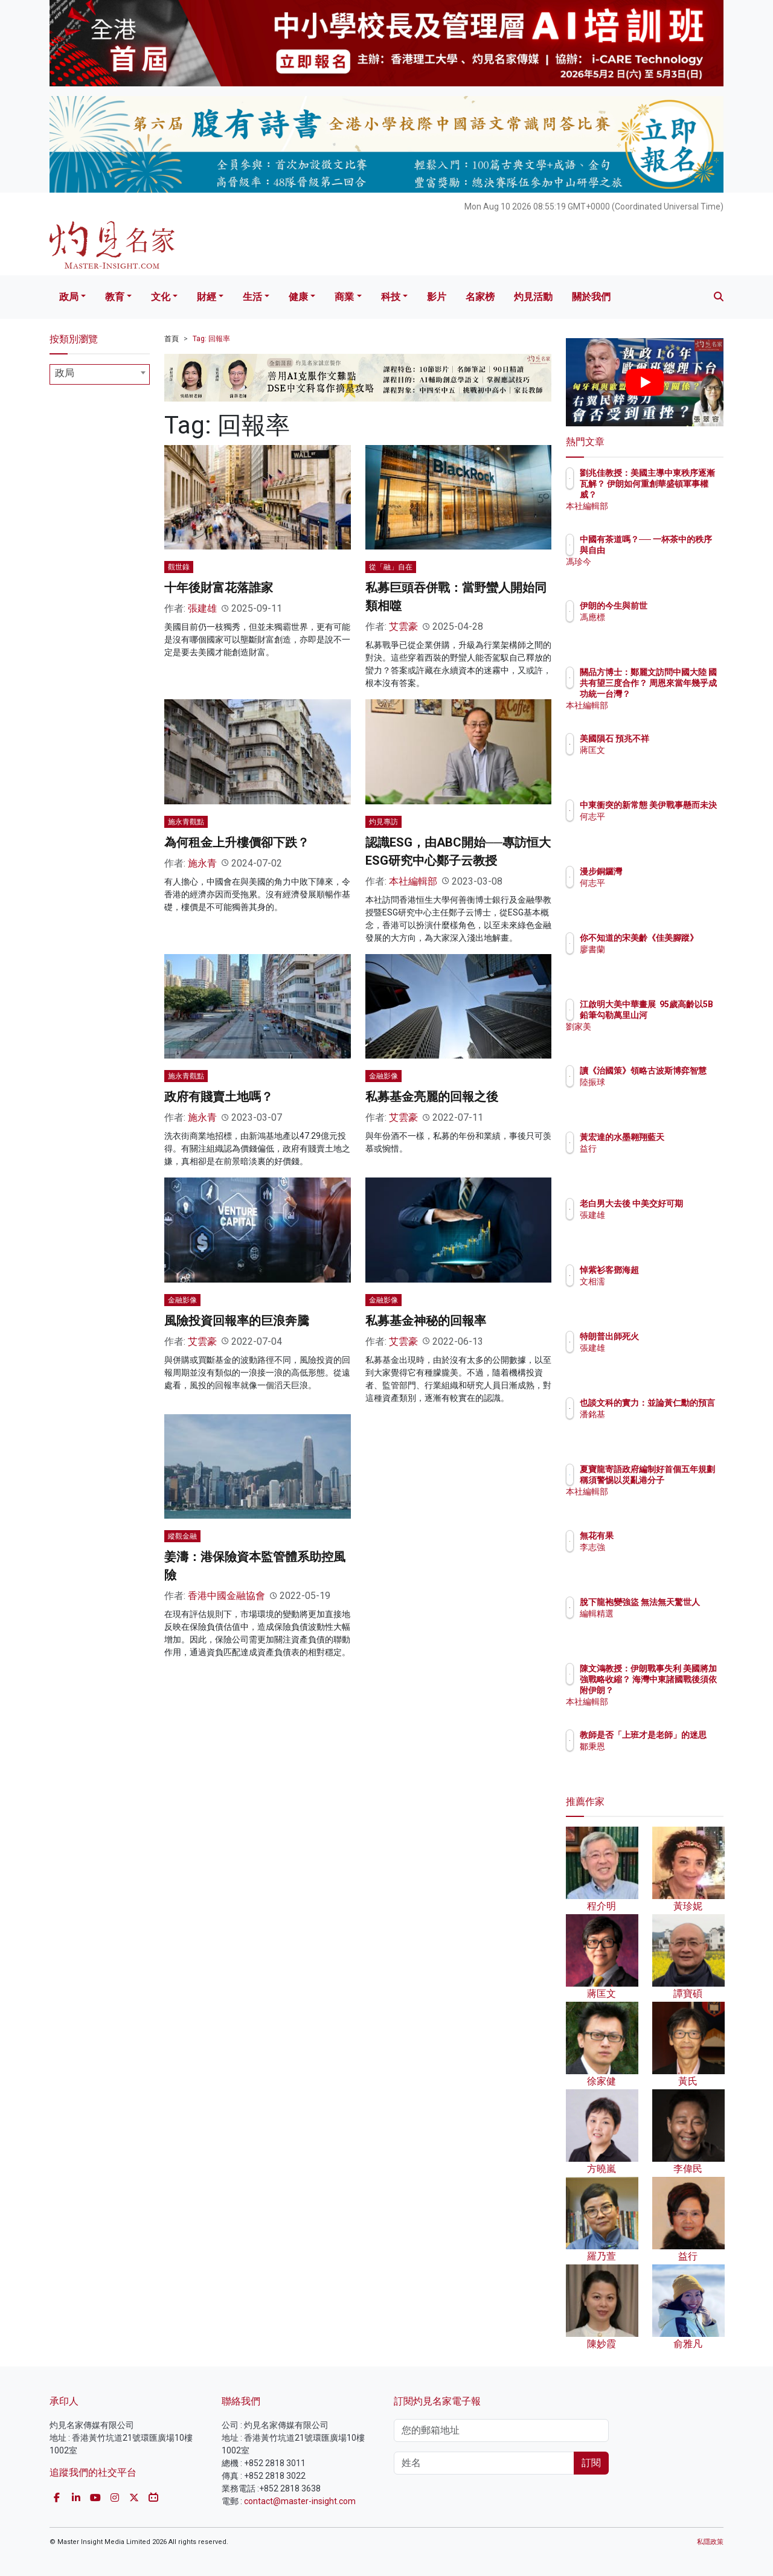 The width and height of the screenshot is (773, 2576). What do you see at coordinates (218, 1096) in the screenshot?
I see `政府有賤賣土地嗎？` at bounding box center [218, 1096].